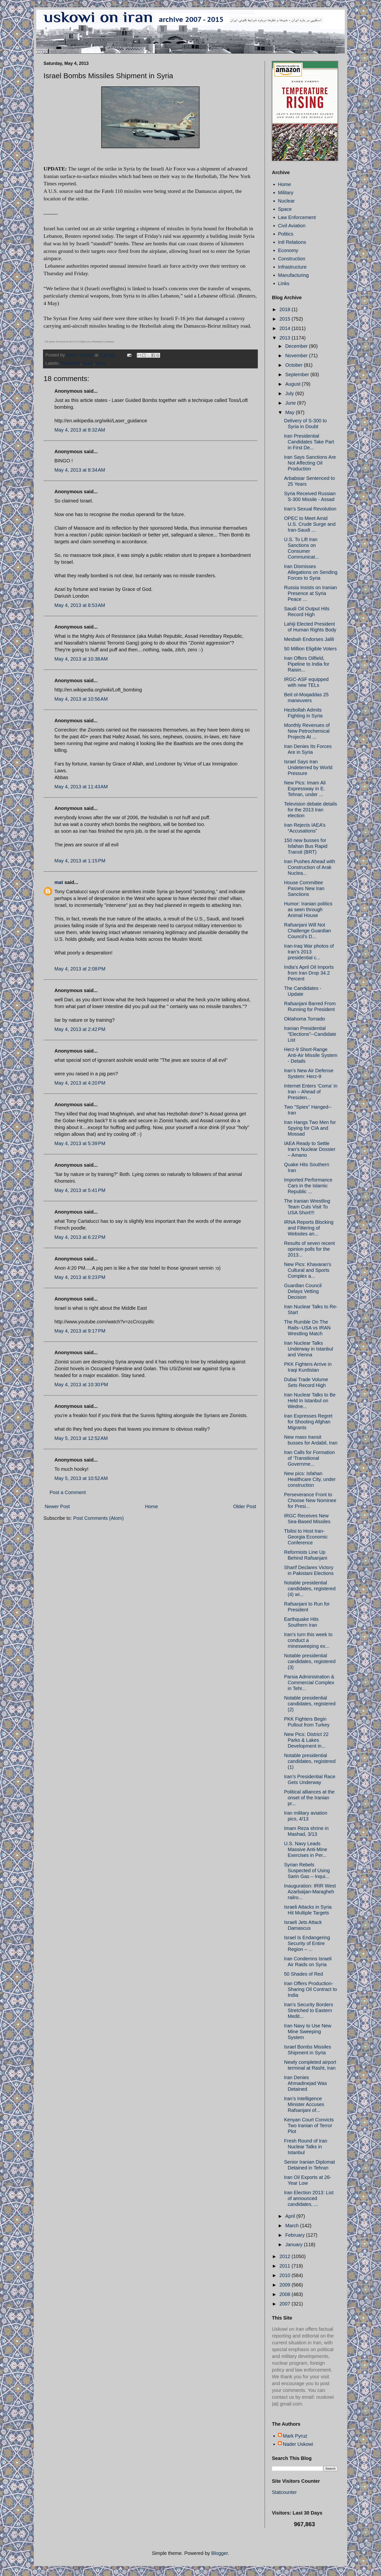 The width and height of the screenshot is (381, 2576). Describe the element at coordinates (309, 1682) in the screenshot. I see `Parsia Administration & Commercial Complex in Tehr...` at that location.